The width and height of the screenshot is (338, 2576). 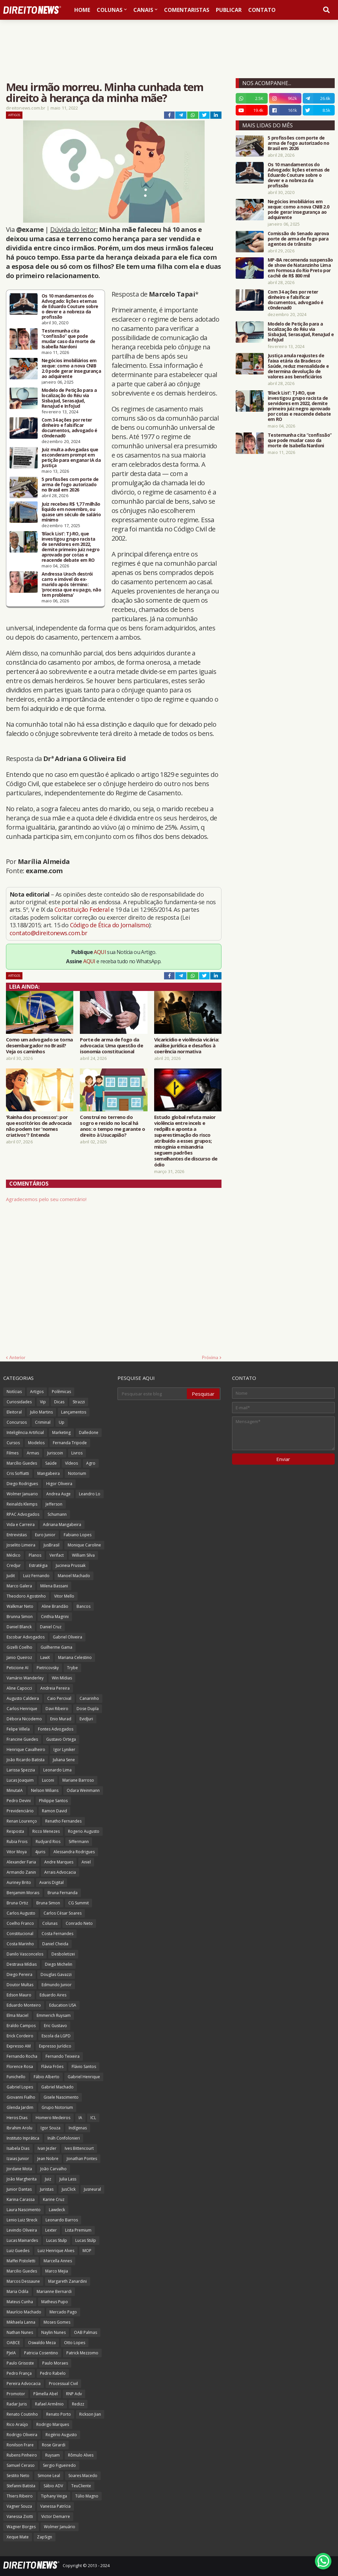 I want to click on Mariana Celestino, so click(x=75, y=1657).